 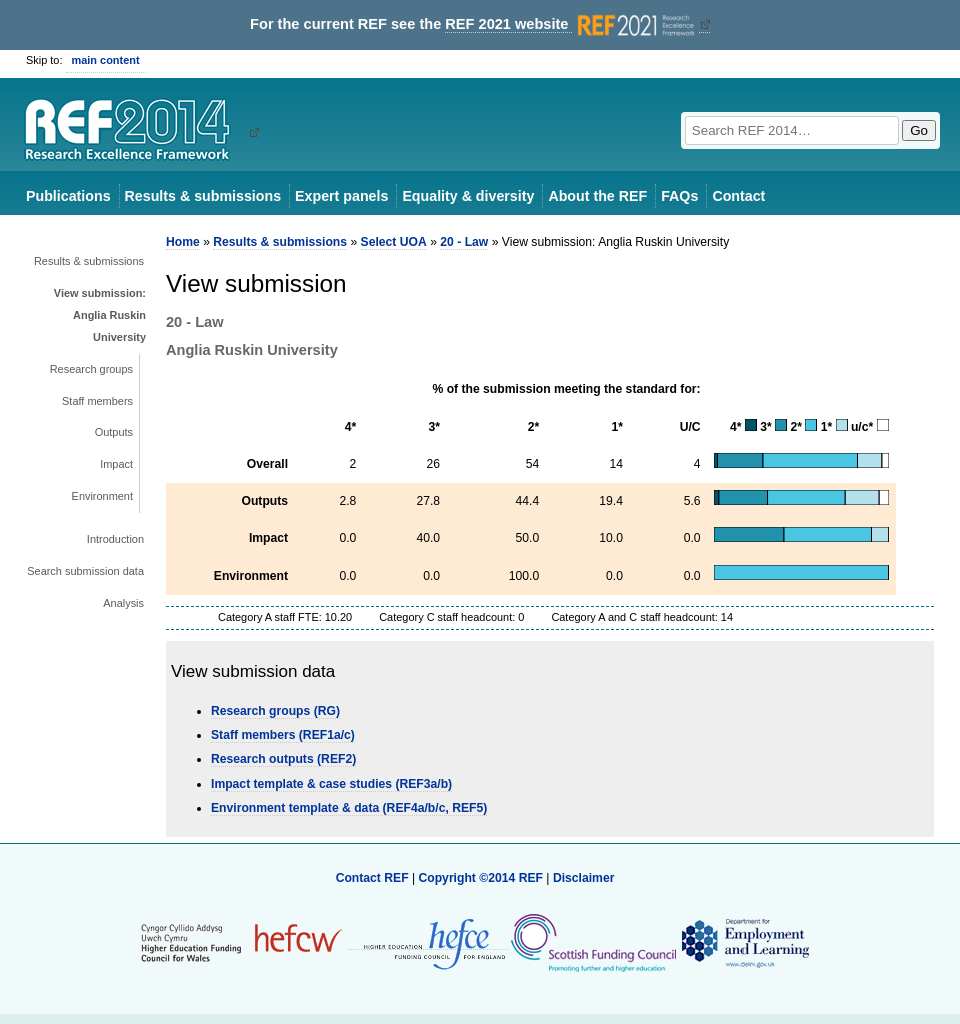 What do you see at coordinates (571, 24) in the screenshot?
I see `REF 2021 website` at bounding box center [571, 24].